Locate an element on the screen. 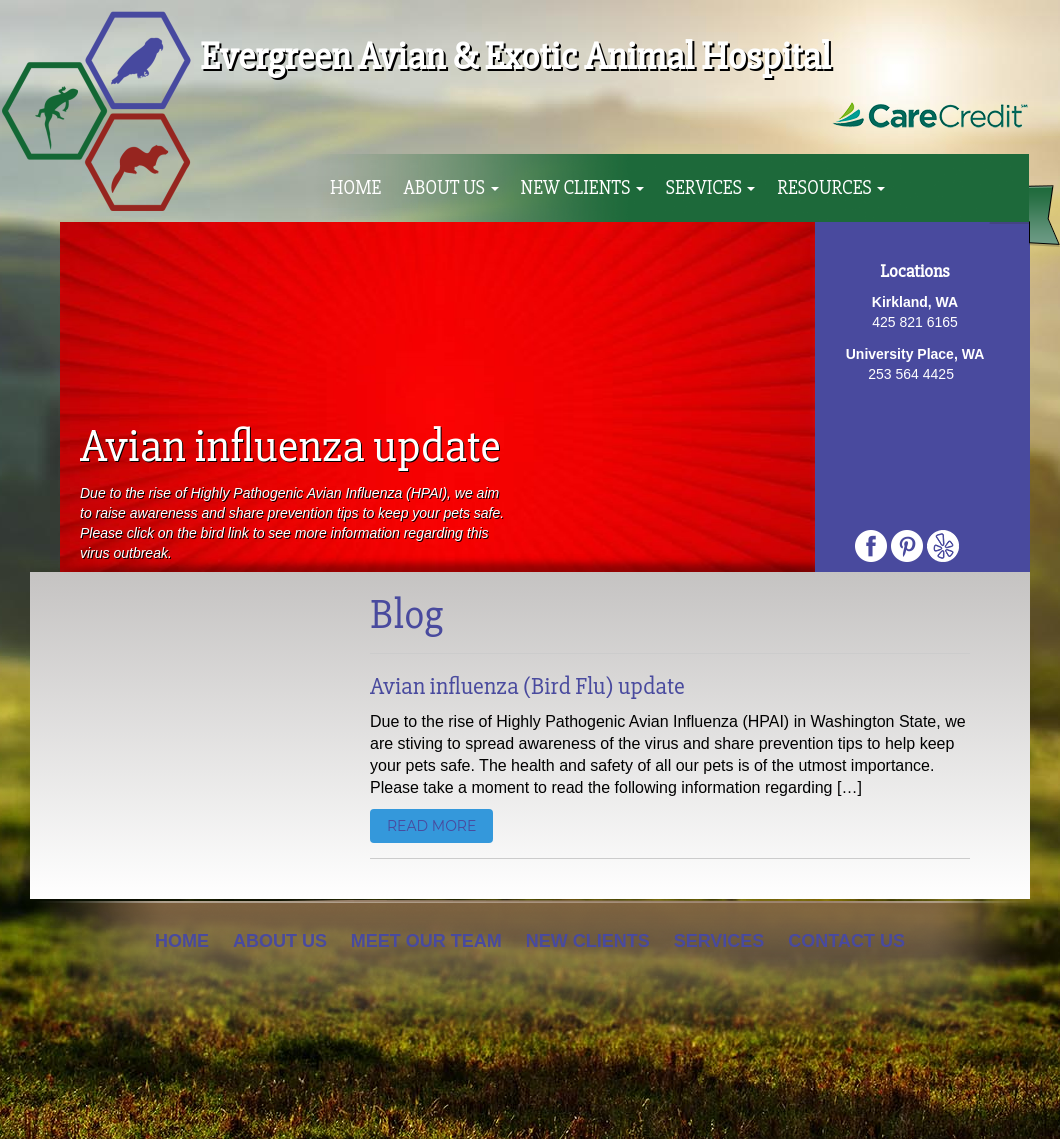  About Us is located at coordinates (450, 188).